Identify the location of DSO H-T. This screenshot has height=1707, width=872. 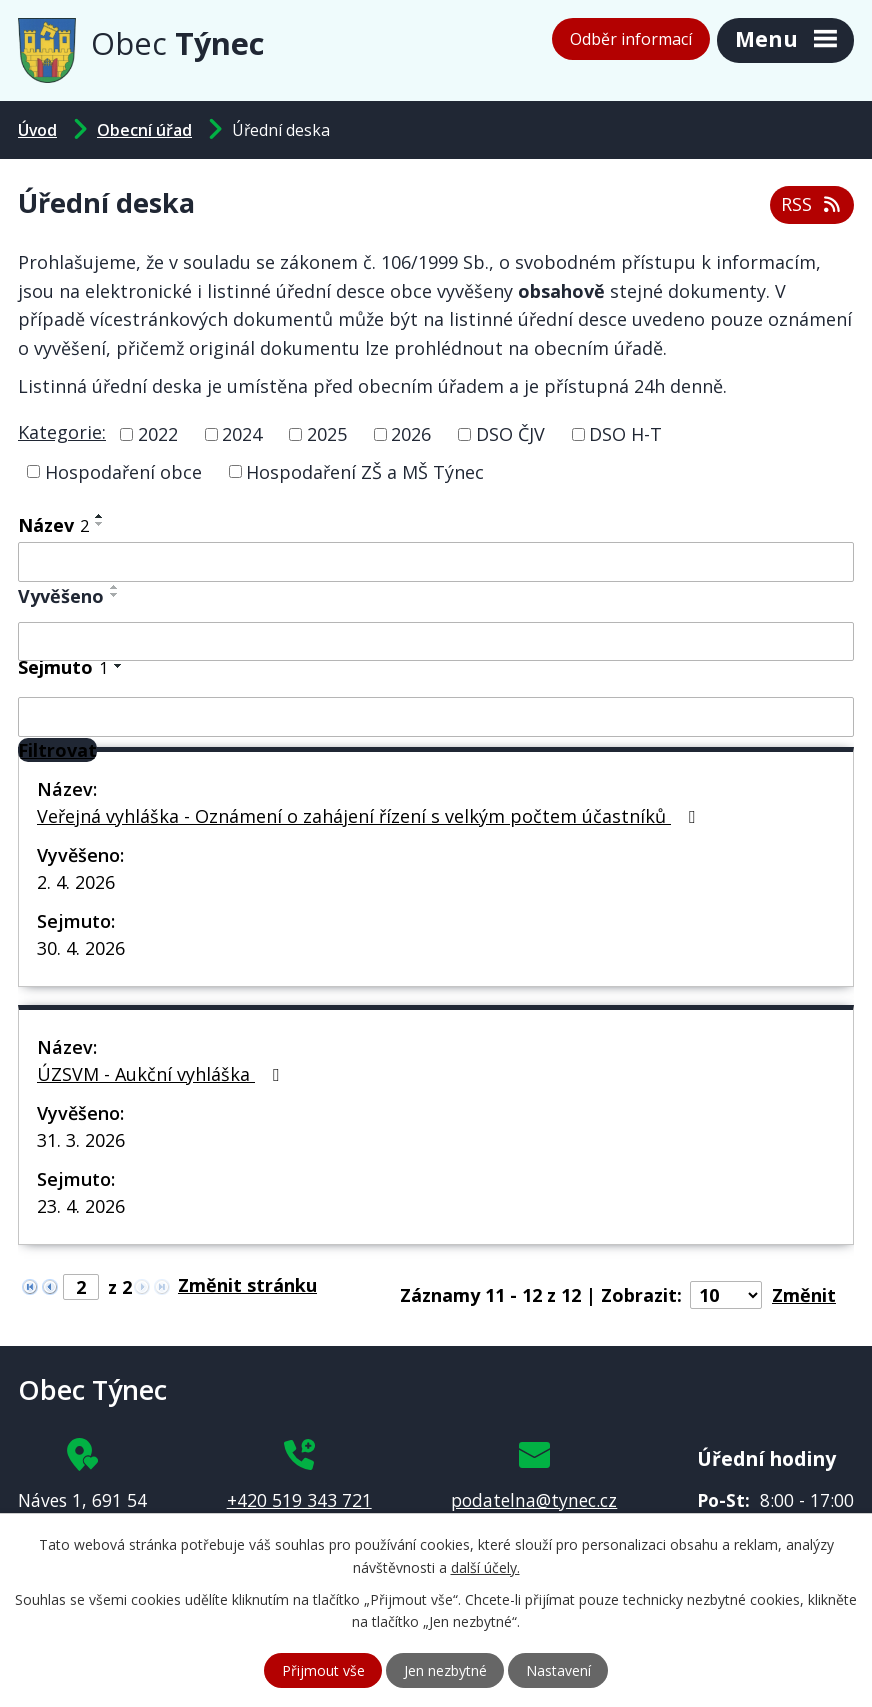
(625, 434).